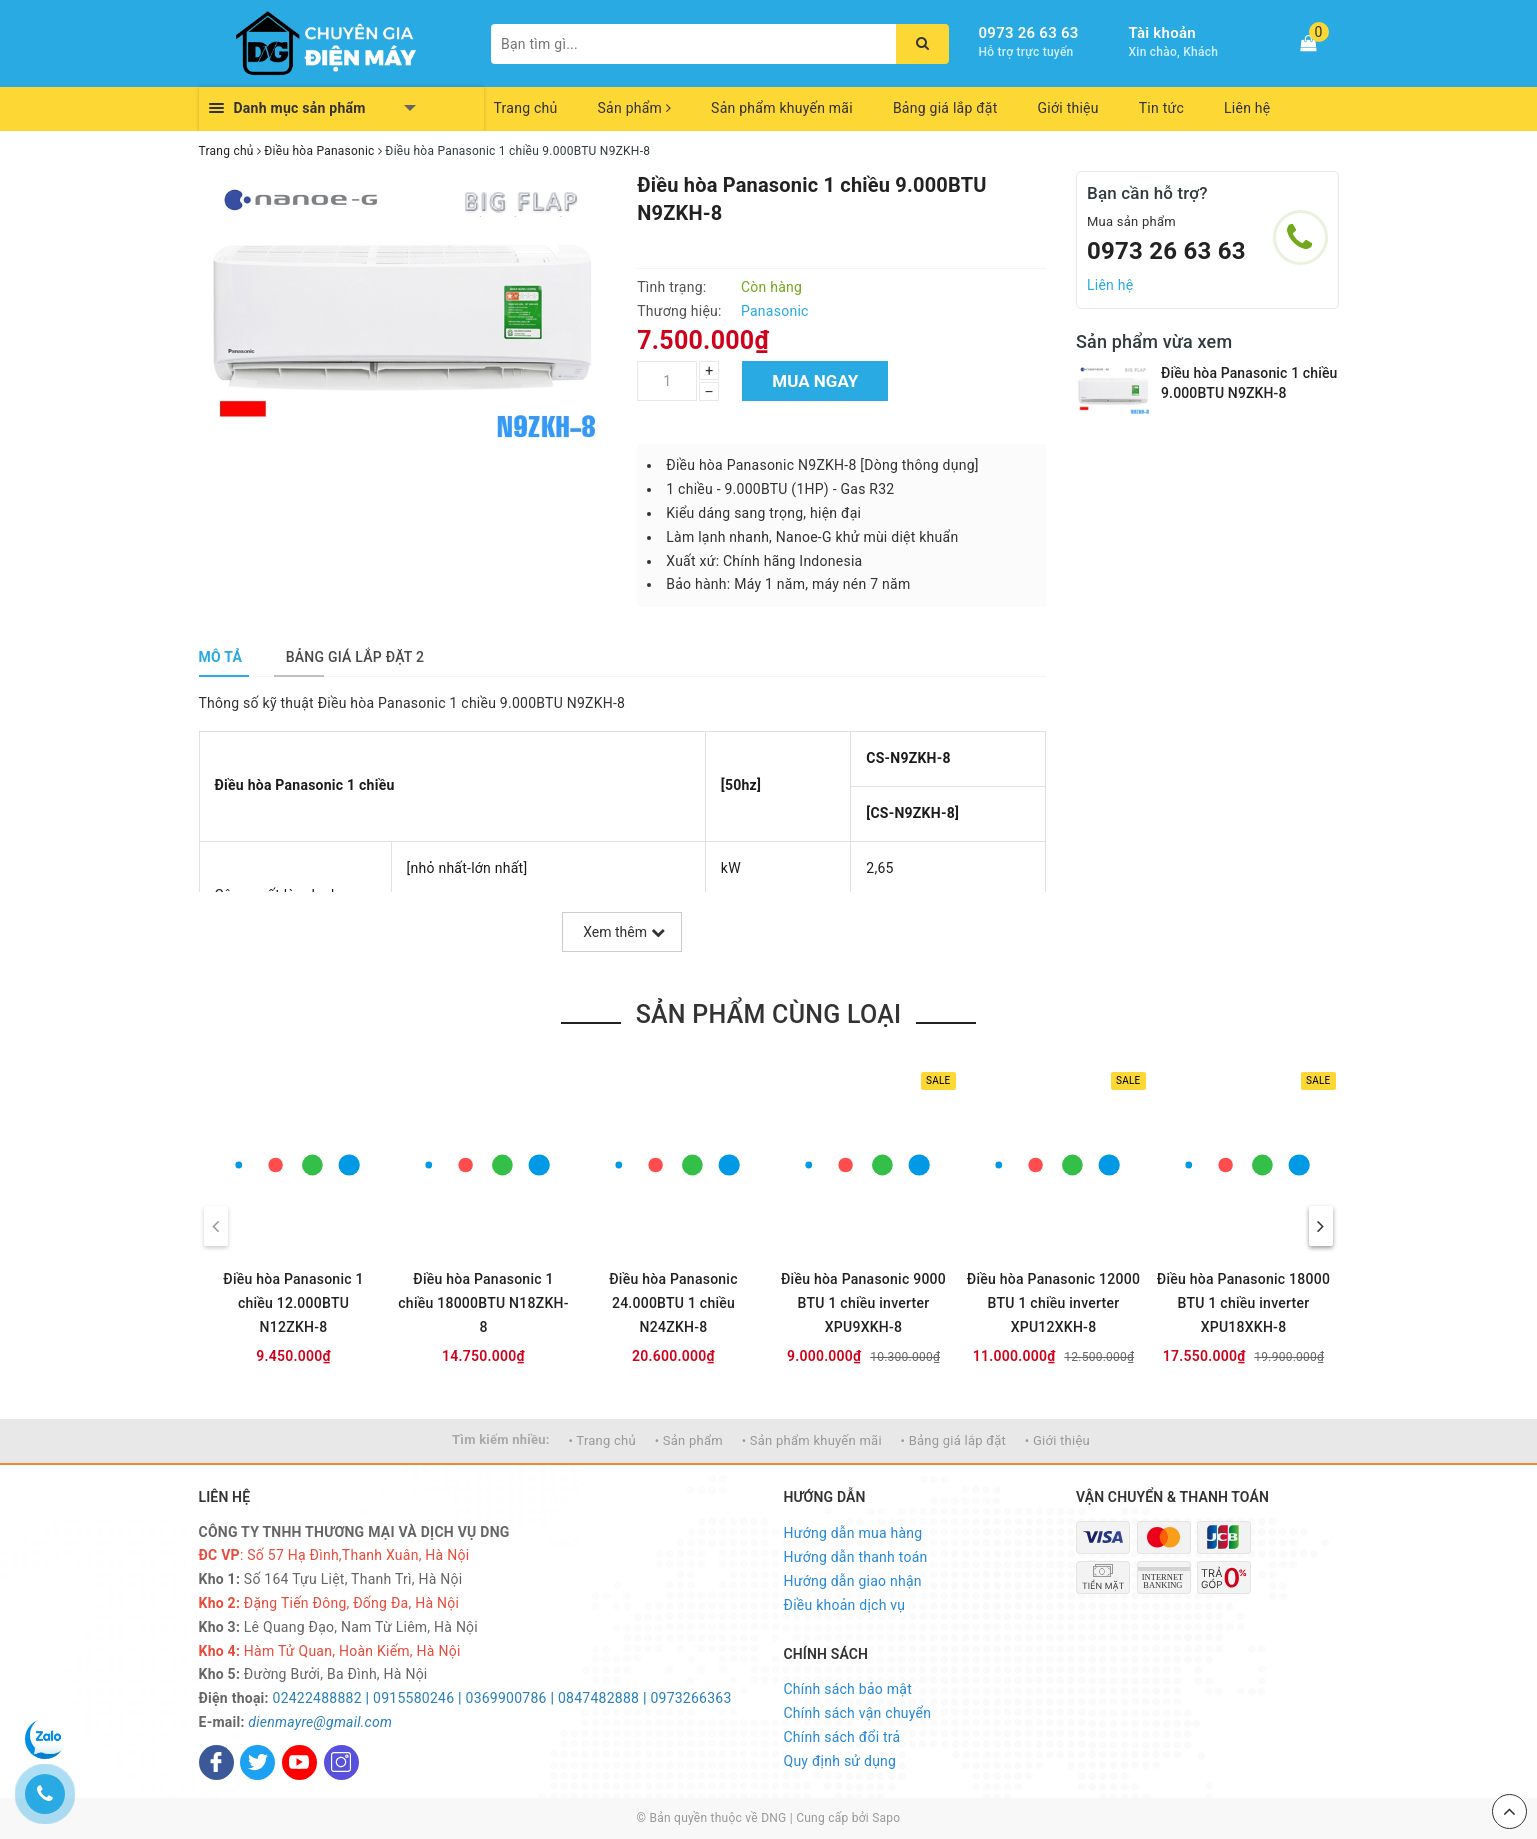 This screenshot has height=1839, width=1537. I want to click on Hướng dẫn mua hàng, so click(853, 1533).